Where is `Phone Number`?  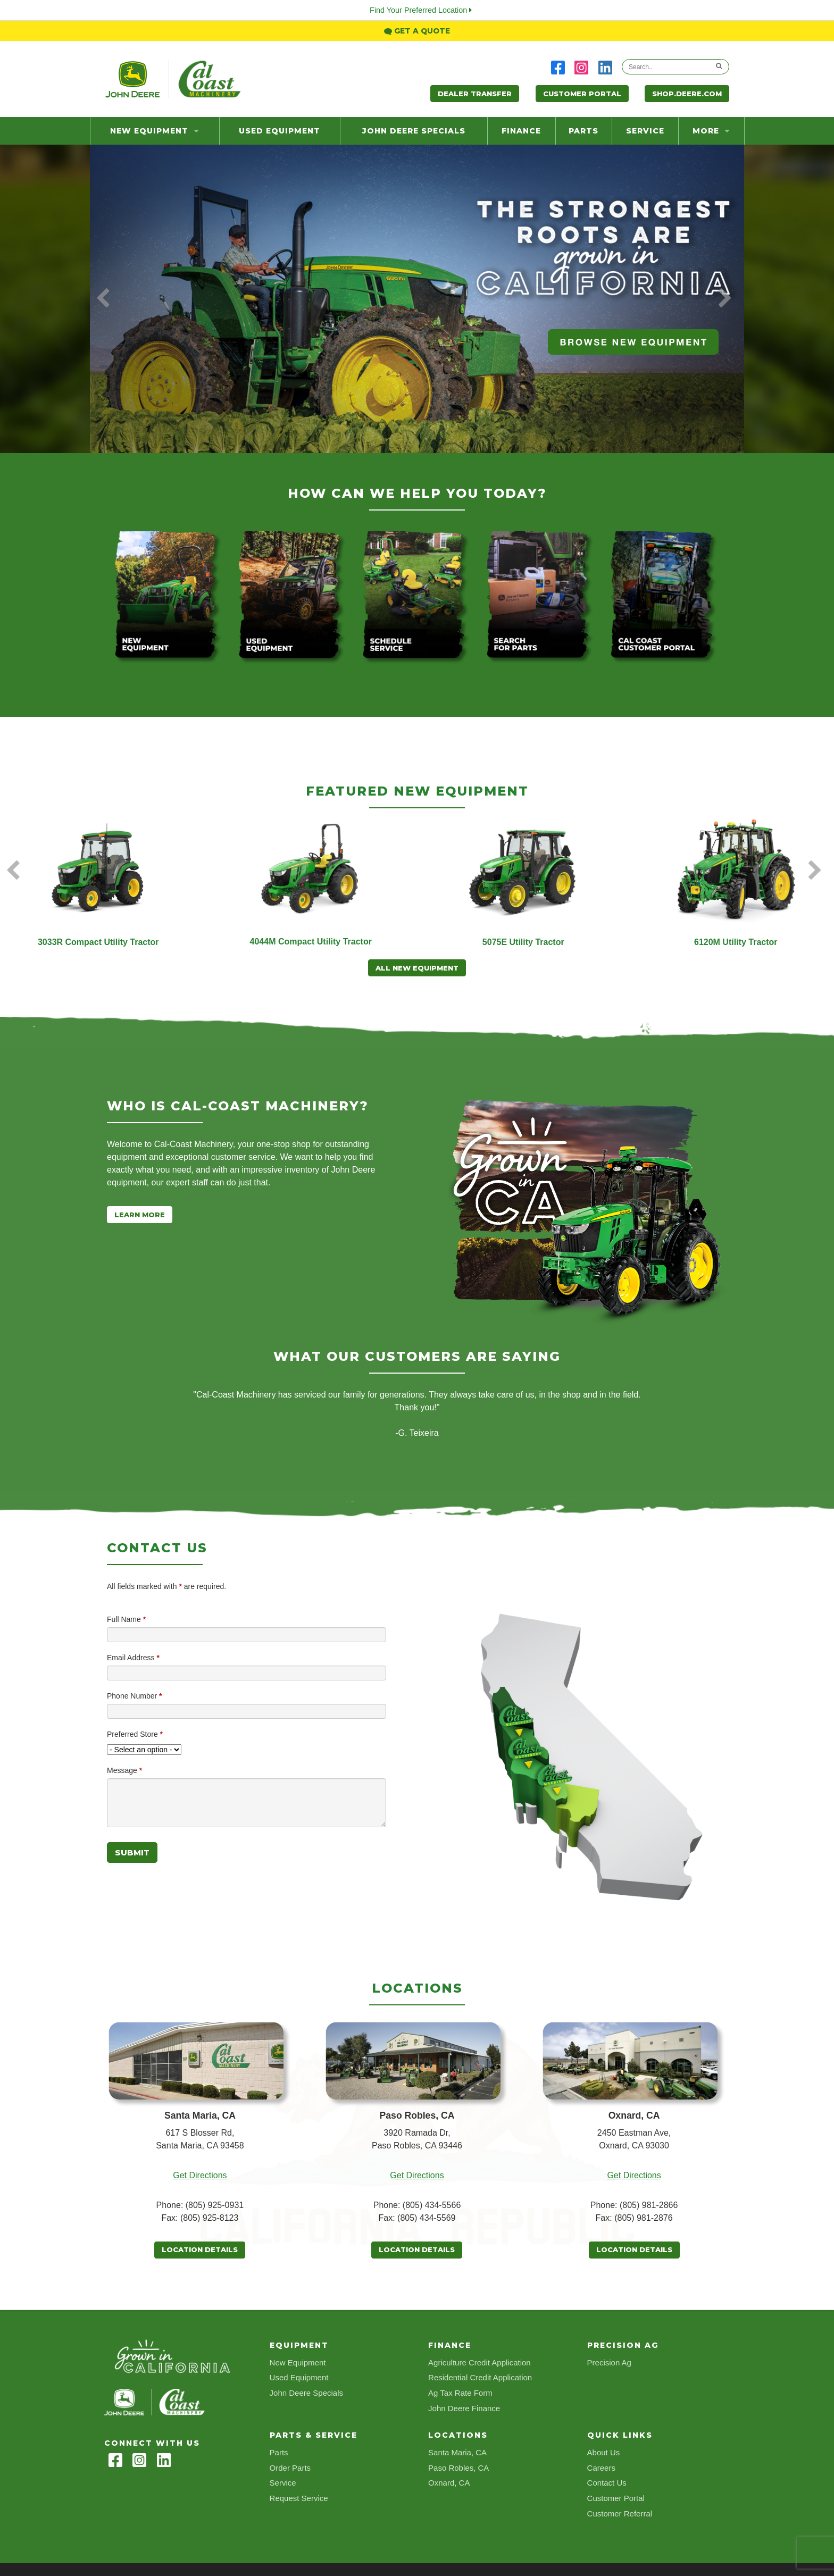 Phone Number is located at coordinates (134, 1696).